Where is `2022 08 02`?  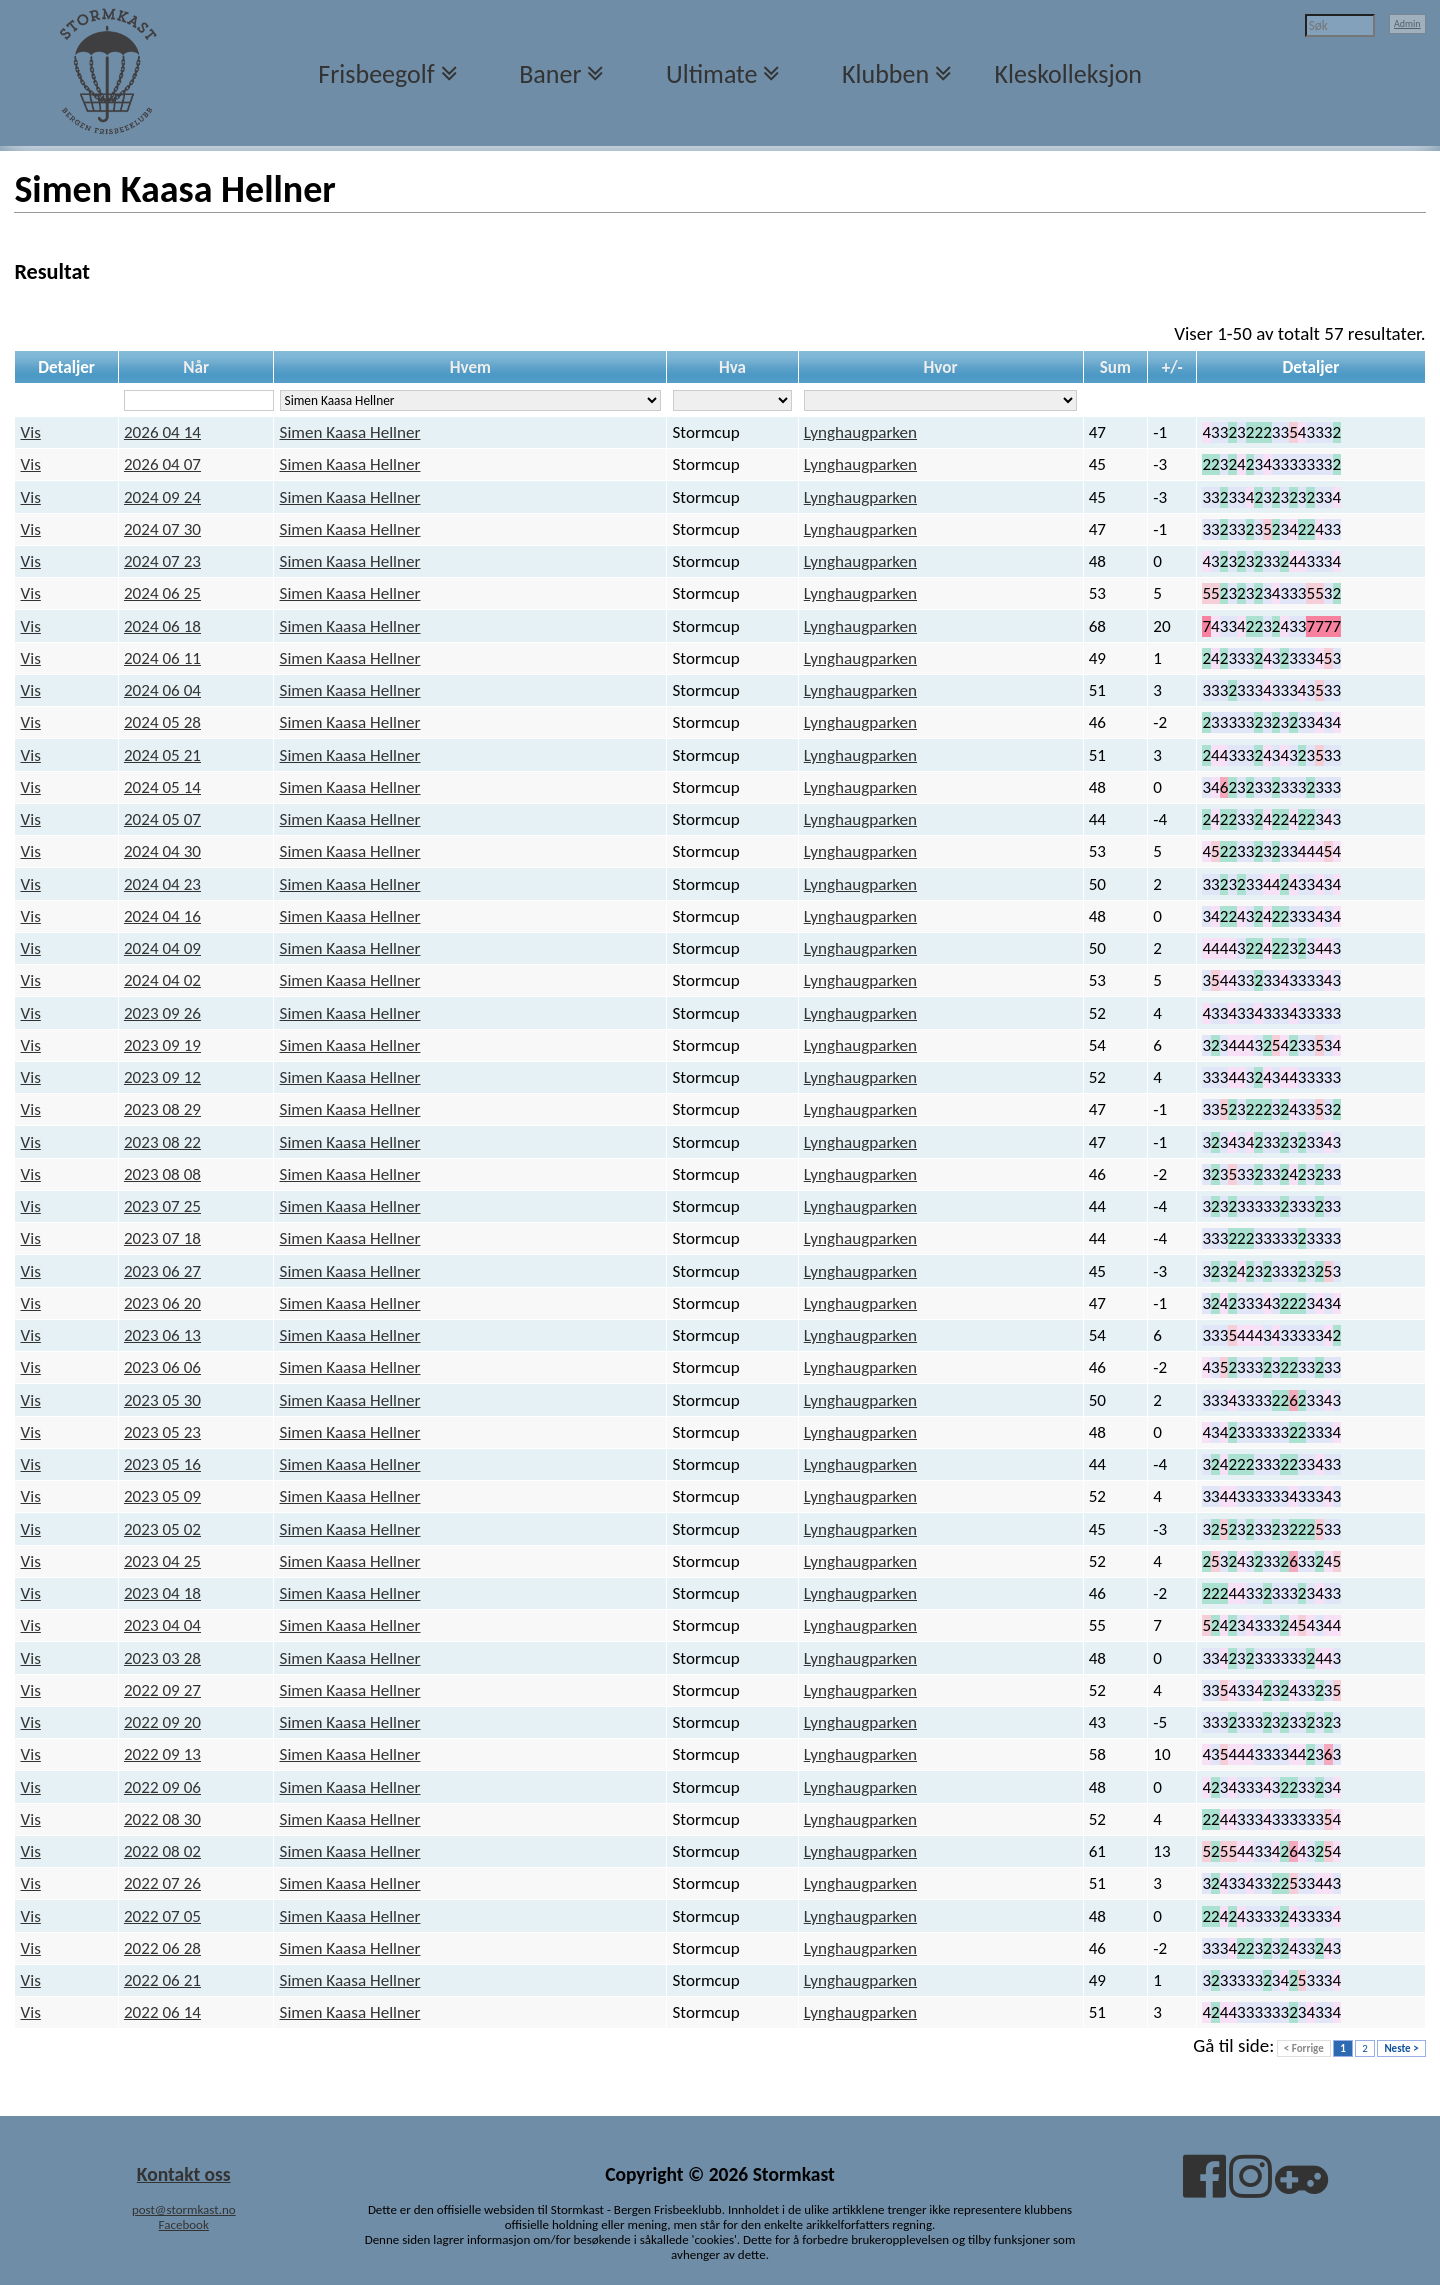 2022 08 02 is located at coordinates (162, 1851).